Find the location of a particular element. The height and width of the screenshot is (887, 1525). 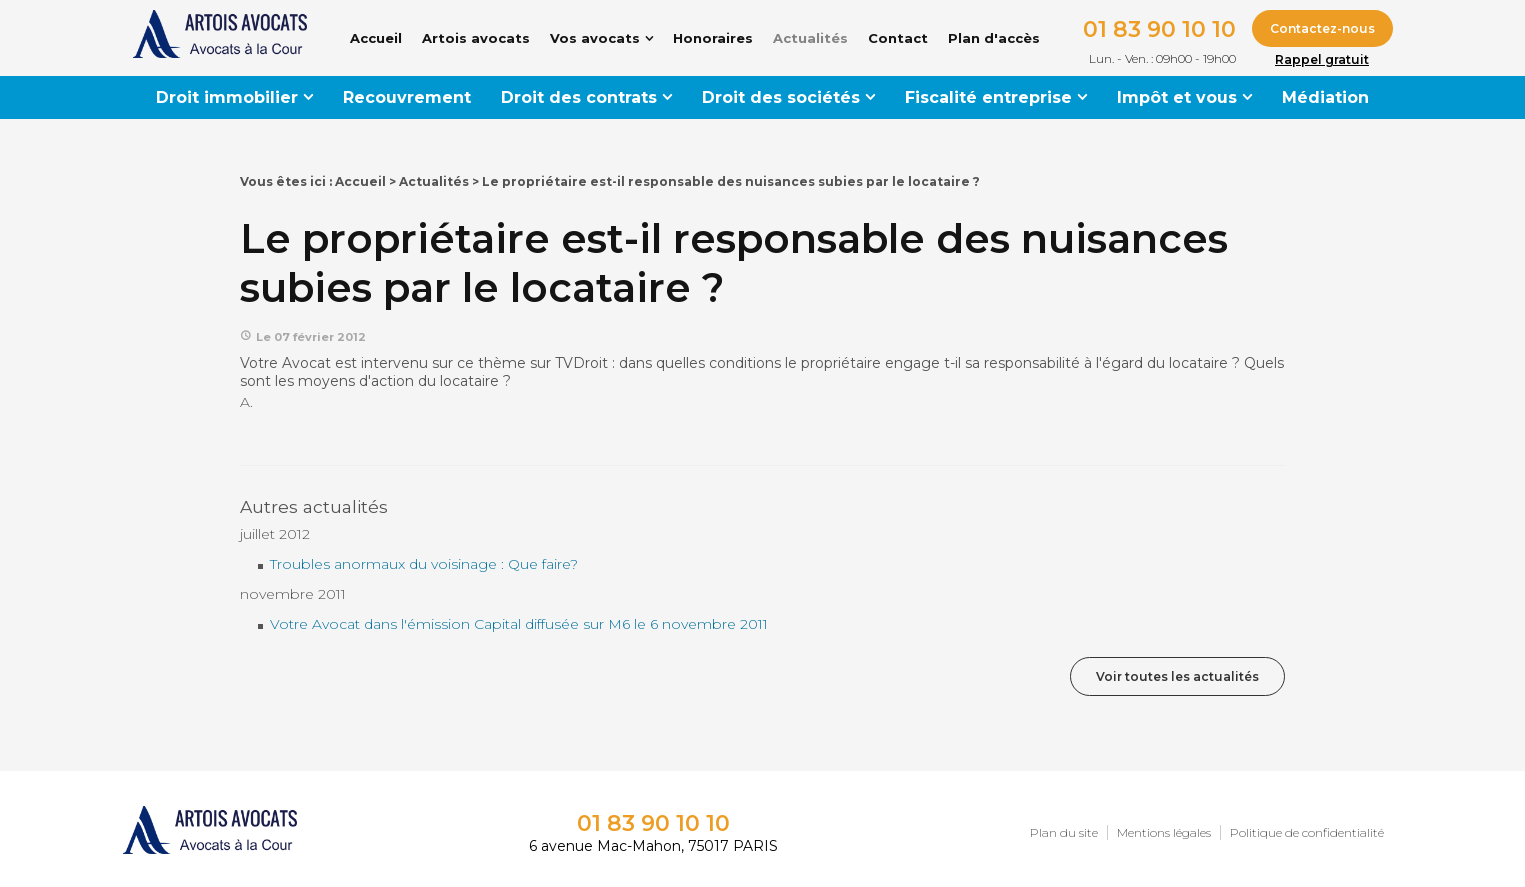

Mentions légales is located at coordinates (1164, 832).